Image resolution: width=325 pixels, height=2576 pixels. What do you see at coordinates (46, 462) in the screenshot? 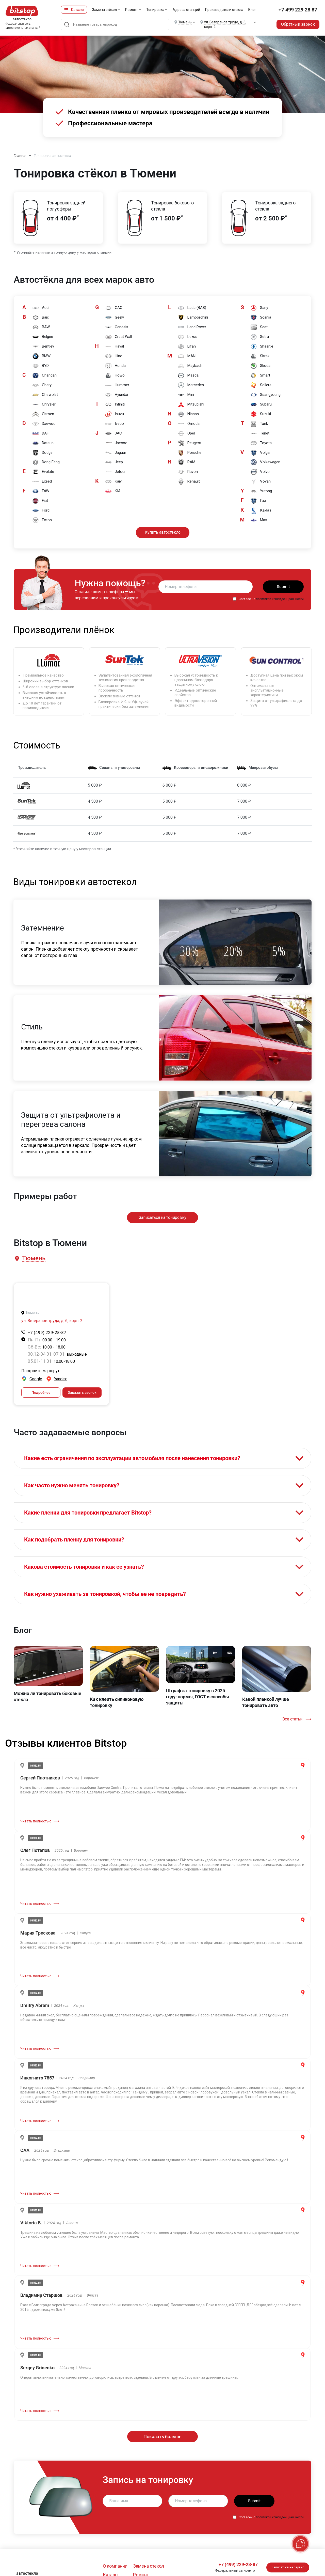
I see `Dong Feng` at bounding box center [46, 462].